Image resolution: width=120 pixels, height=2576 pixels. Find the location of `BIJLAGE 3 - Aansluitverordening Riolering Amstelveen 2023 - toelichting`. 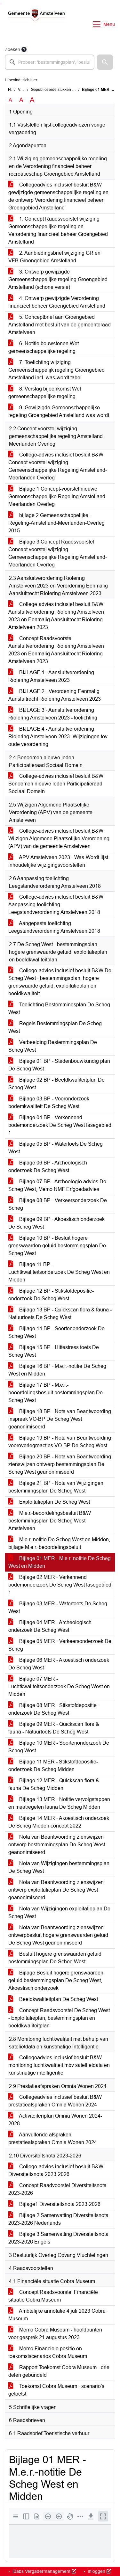

BIJLAGE 3 - Aansluitverordening Riolering Amstelveen 2023 - toelichting is located at coordinates (52, 713).